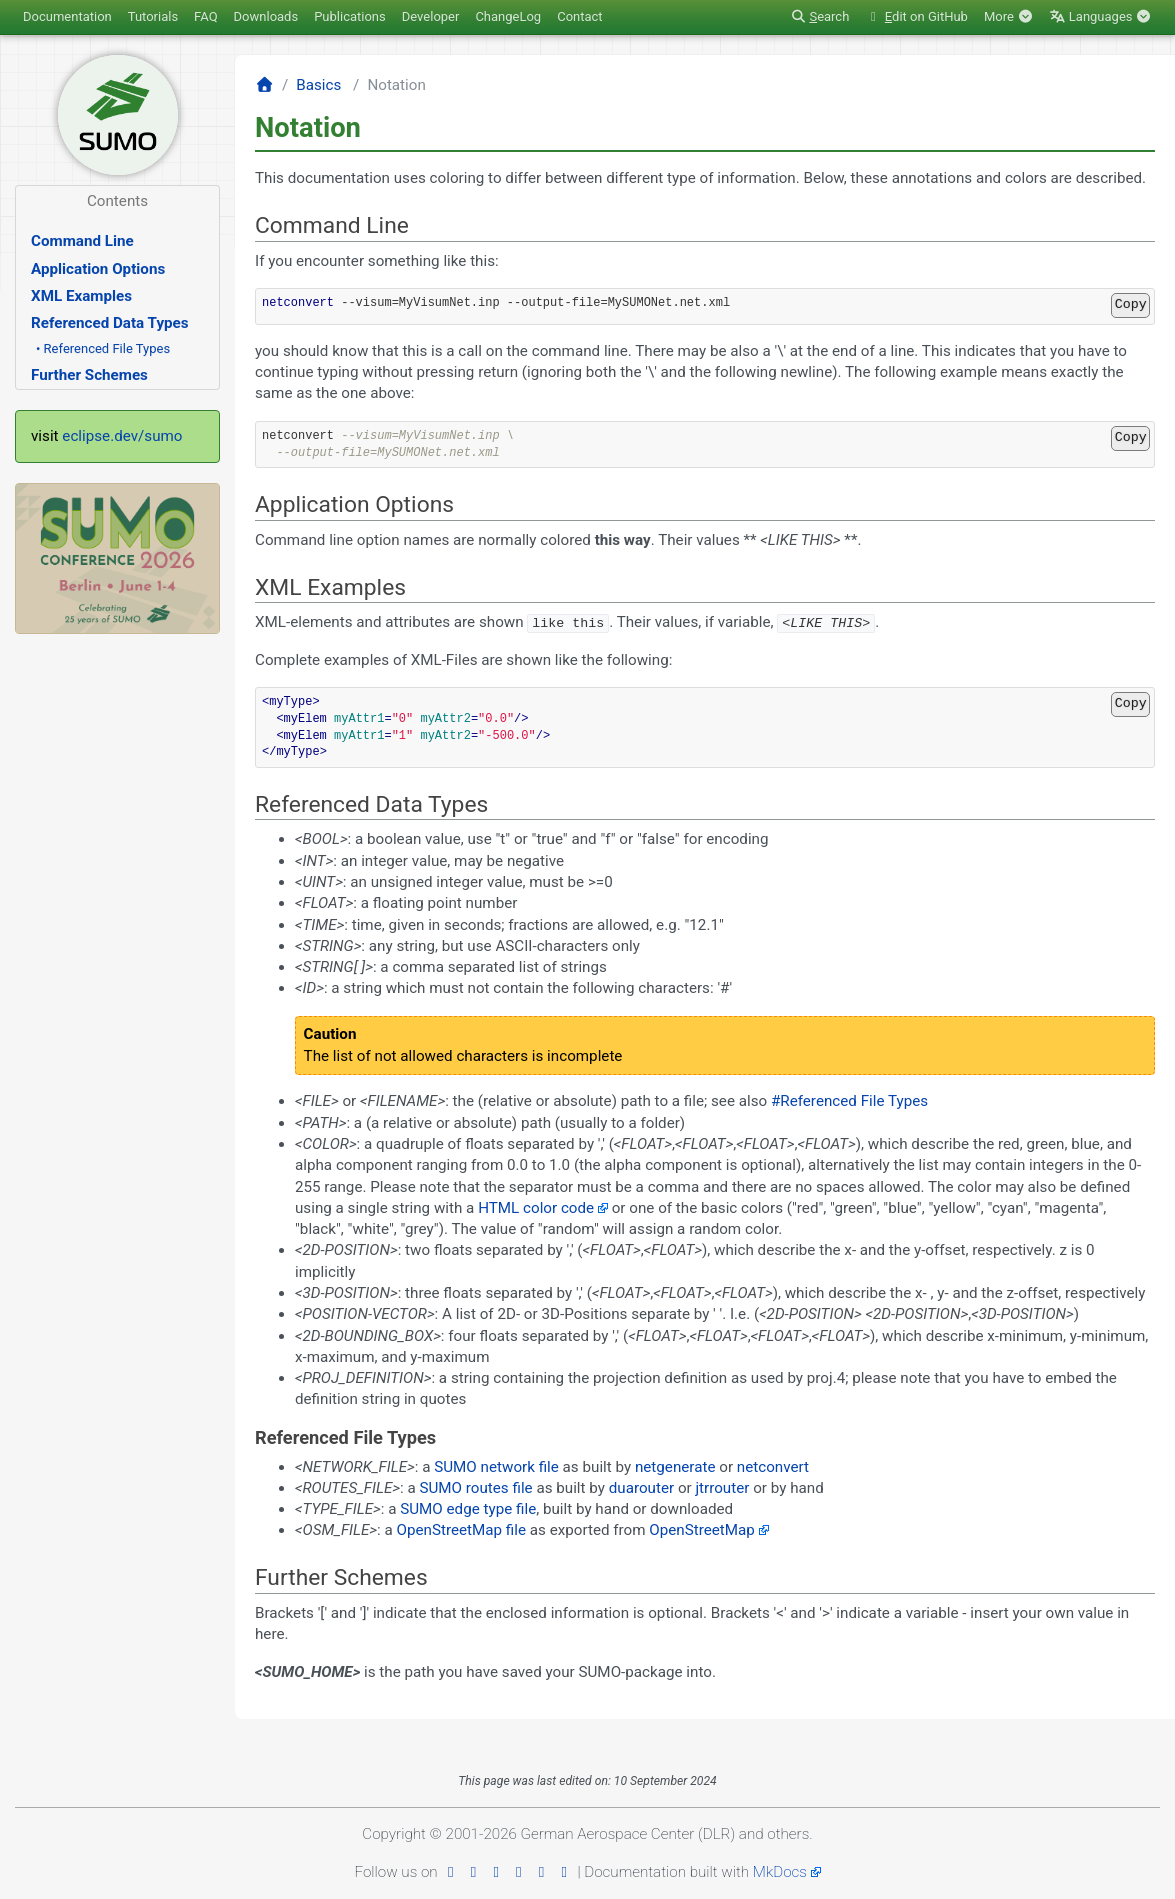  What do you see at coordinates (508, 16) in the screenshot?
I see `ChangeLog` at bounding box center [508, 16].